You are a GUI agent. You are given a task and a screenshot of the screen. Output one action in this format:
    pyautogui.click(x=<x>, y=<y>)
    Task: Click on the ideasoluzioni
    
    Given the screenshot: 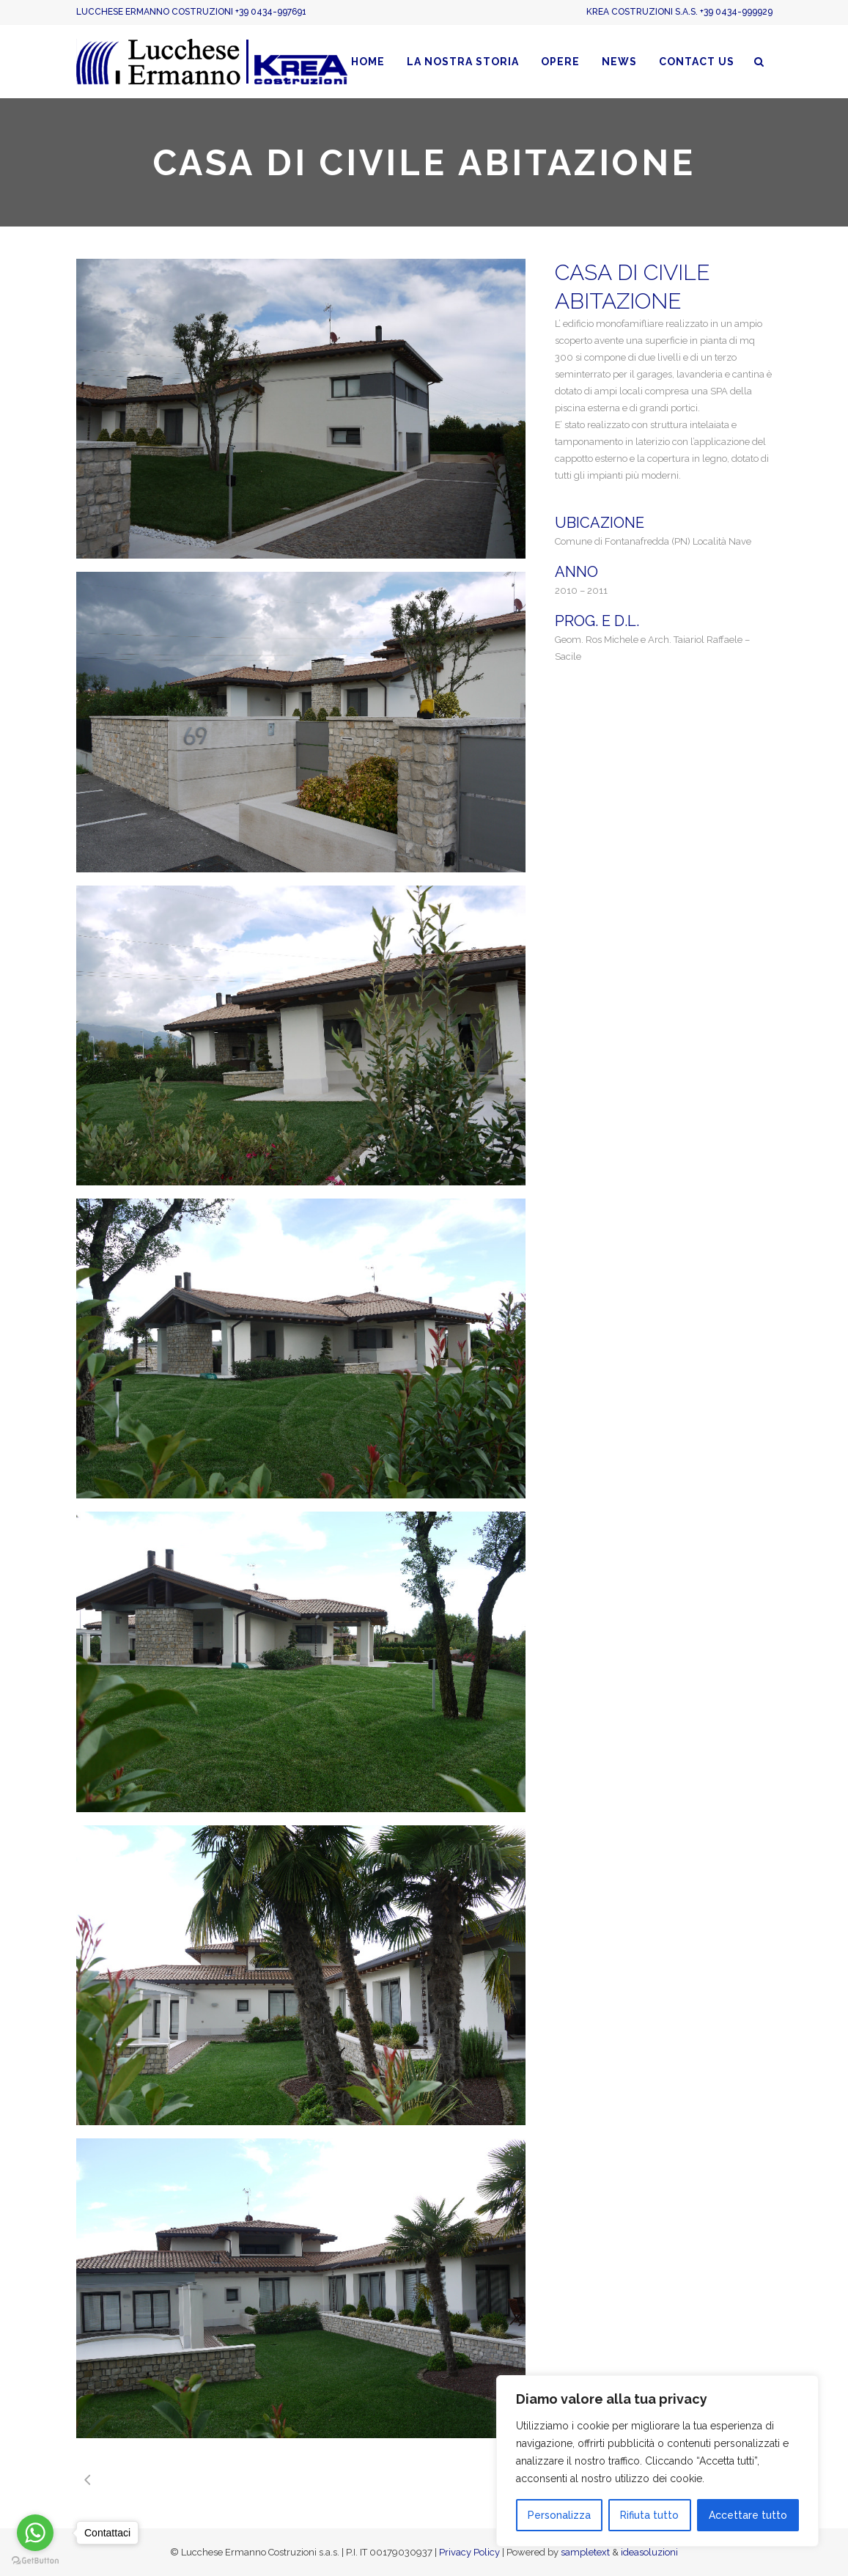 What is the action you would take?
    pyautogui.click(x=649, y=2552)
    